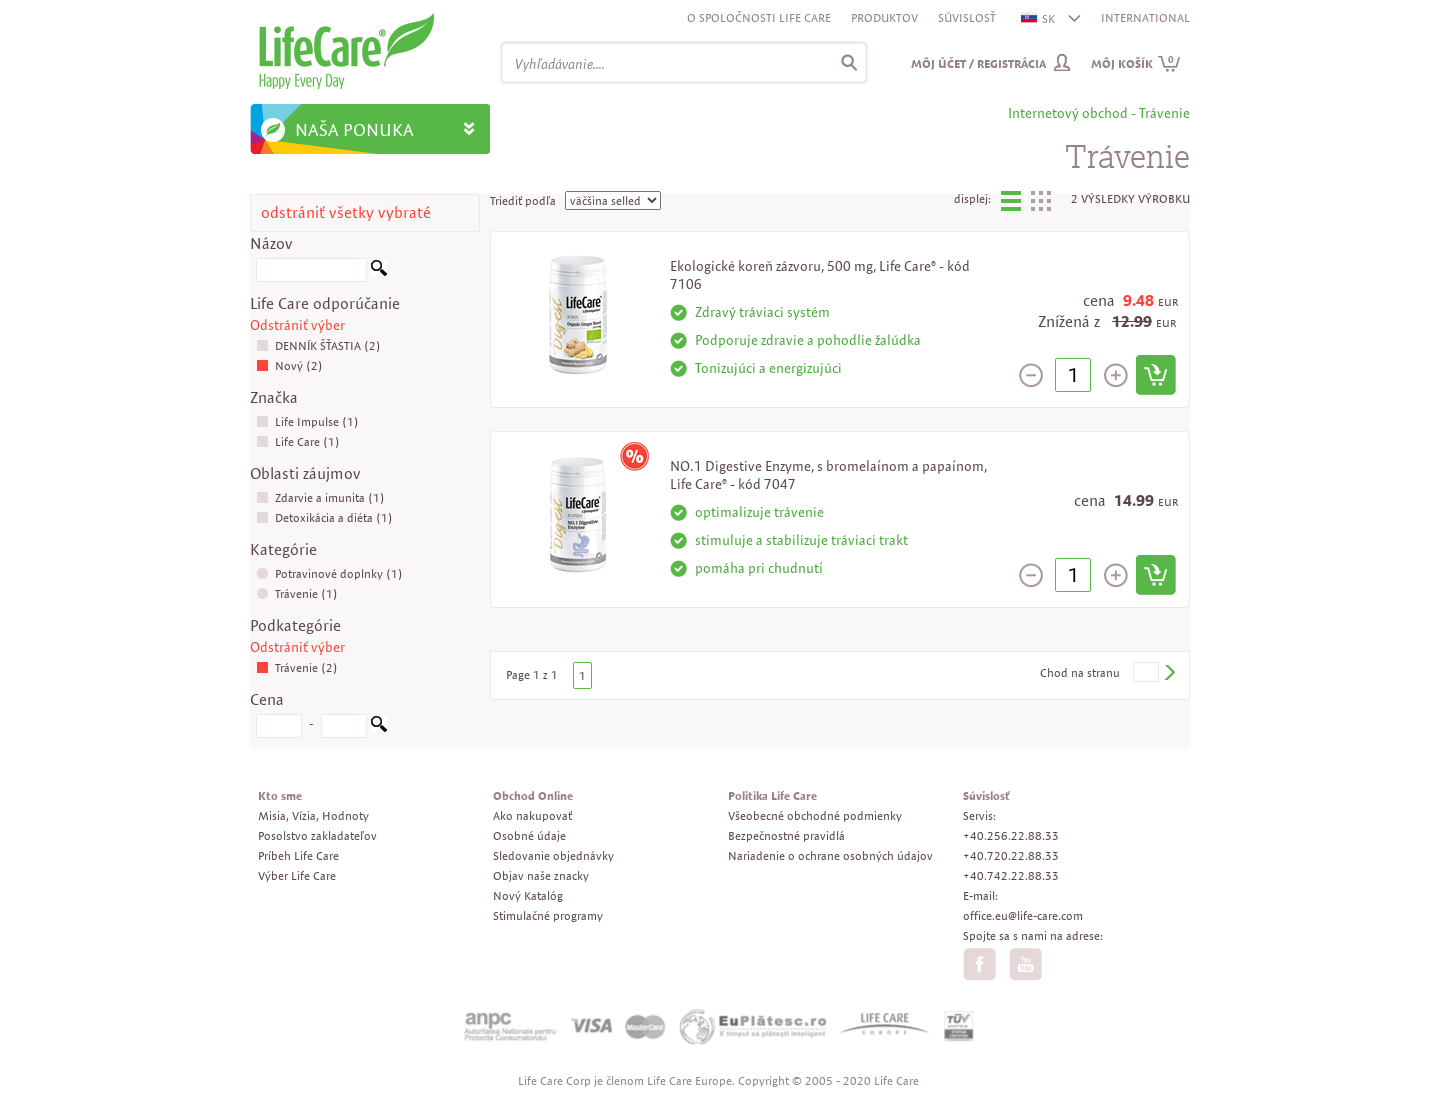 This screenshot has height=1108, width=1440. Describe the element at coordinates (533, 795) in the screenshot. I see `Obchod Online` at that location.